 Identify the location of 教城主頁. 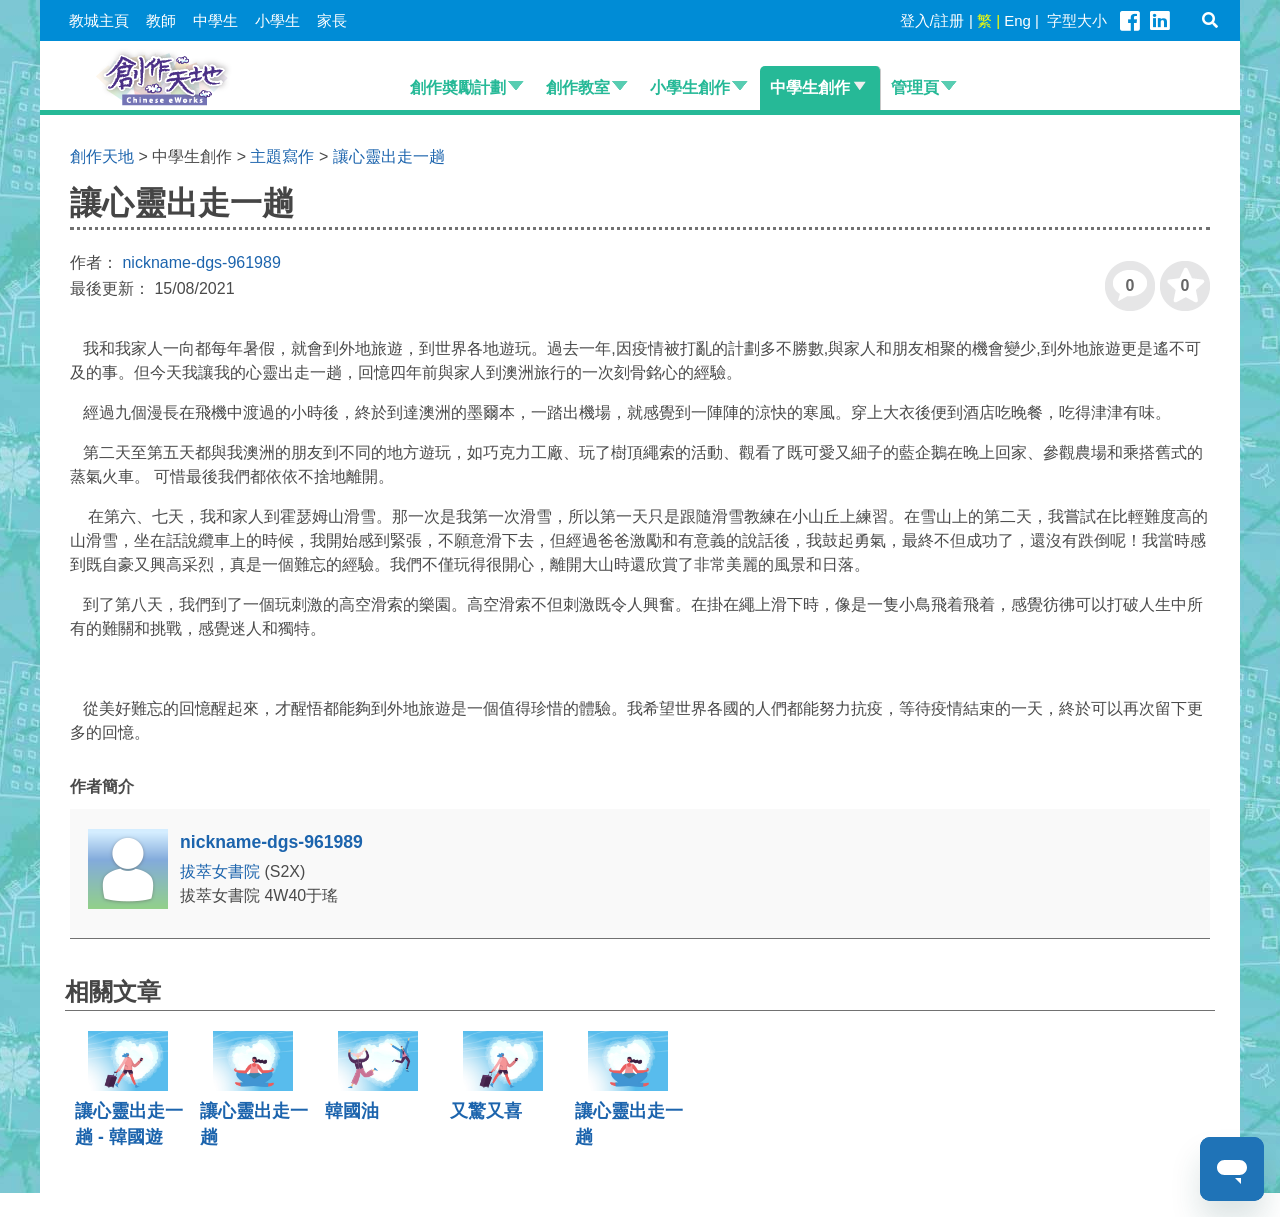
(99, 20).